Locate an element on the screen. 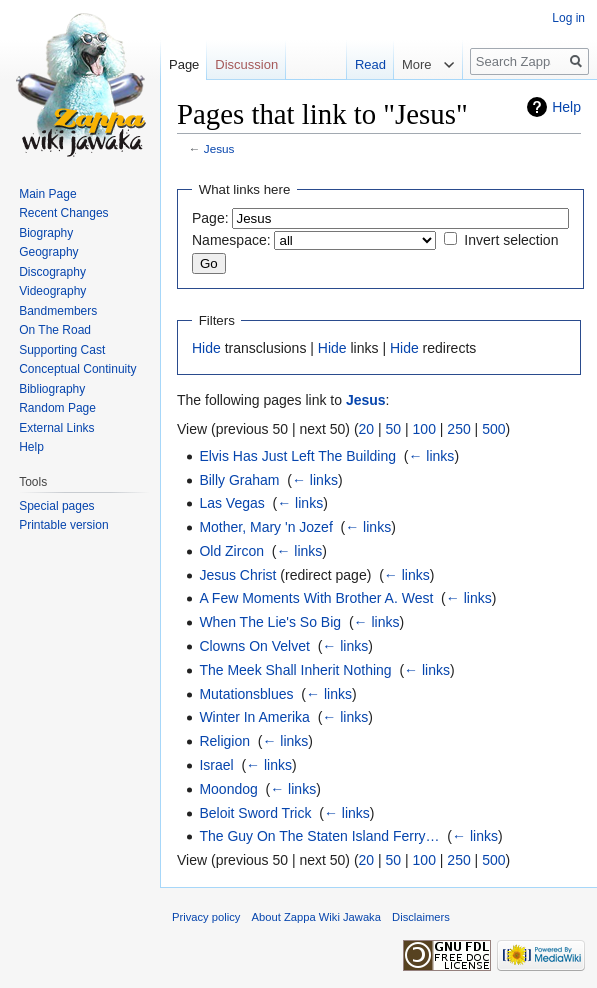 The image size is (597, 988). 20 is located at coordinates (367, 429).